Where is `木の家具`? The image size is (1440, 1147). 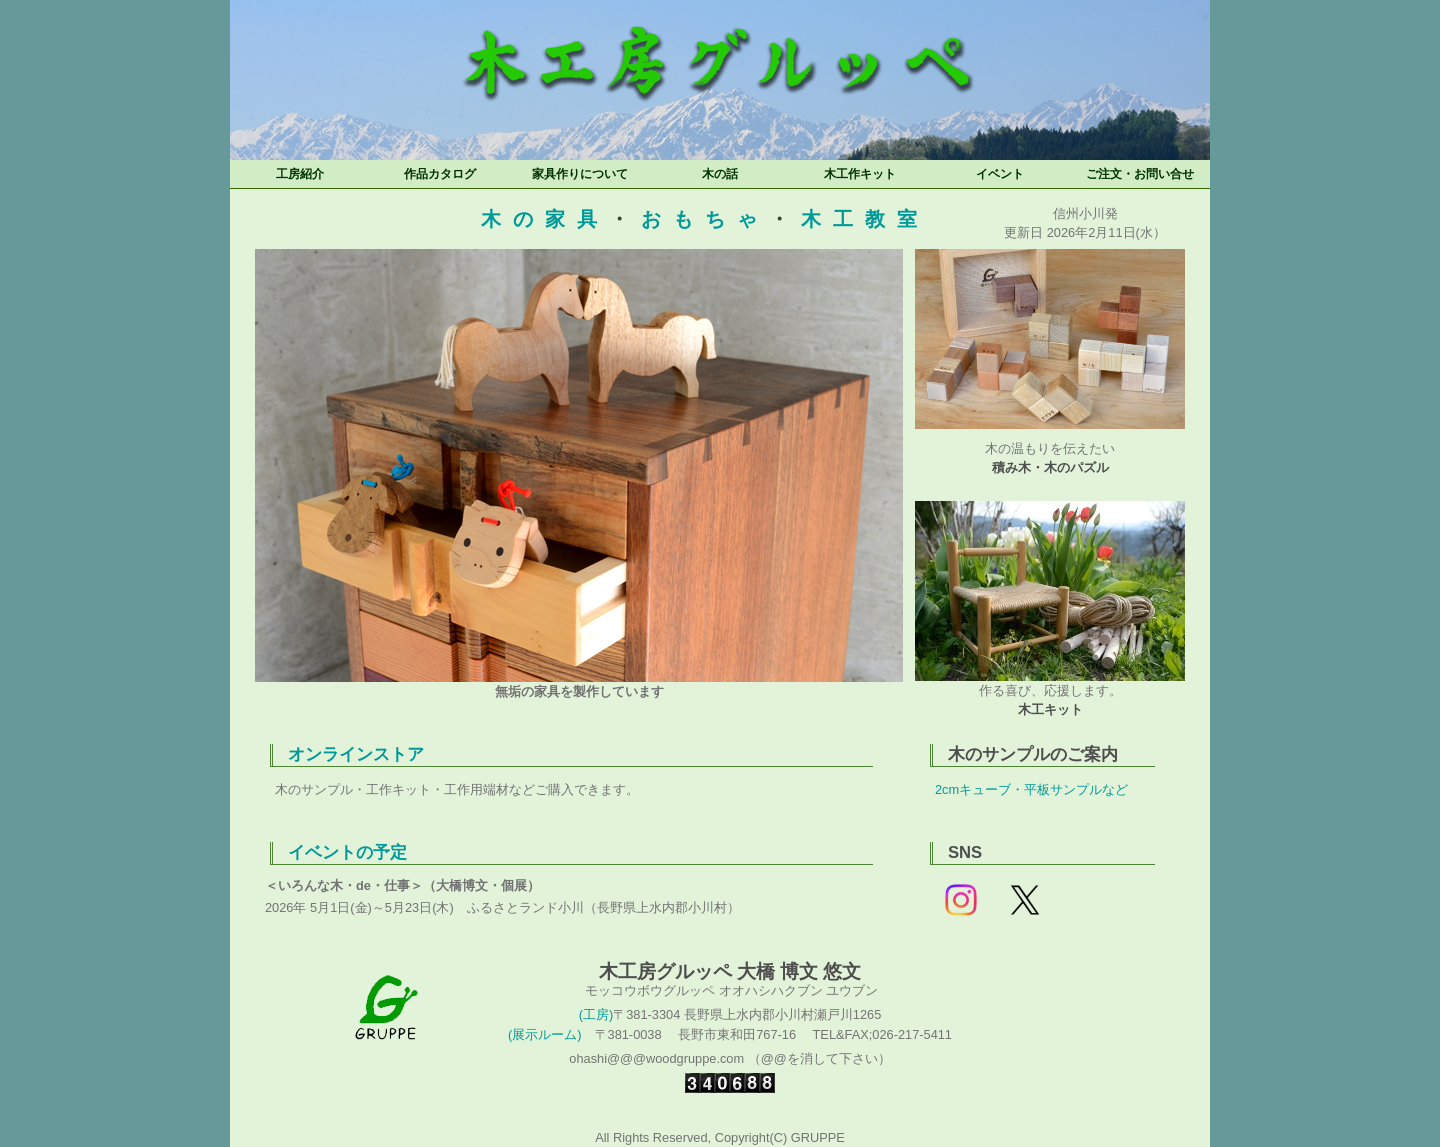
木の家具 is located at coordinates (545, 219).